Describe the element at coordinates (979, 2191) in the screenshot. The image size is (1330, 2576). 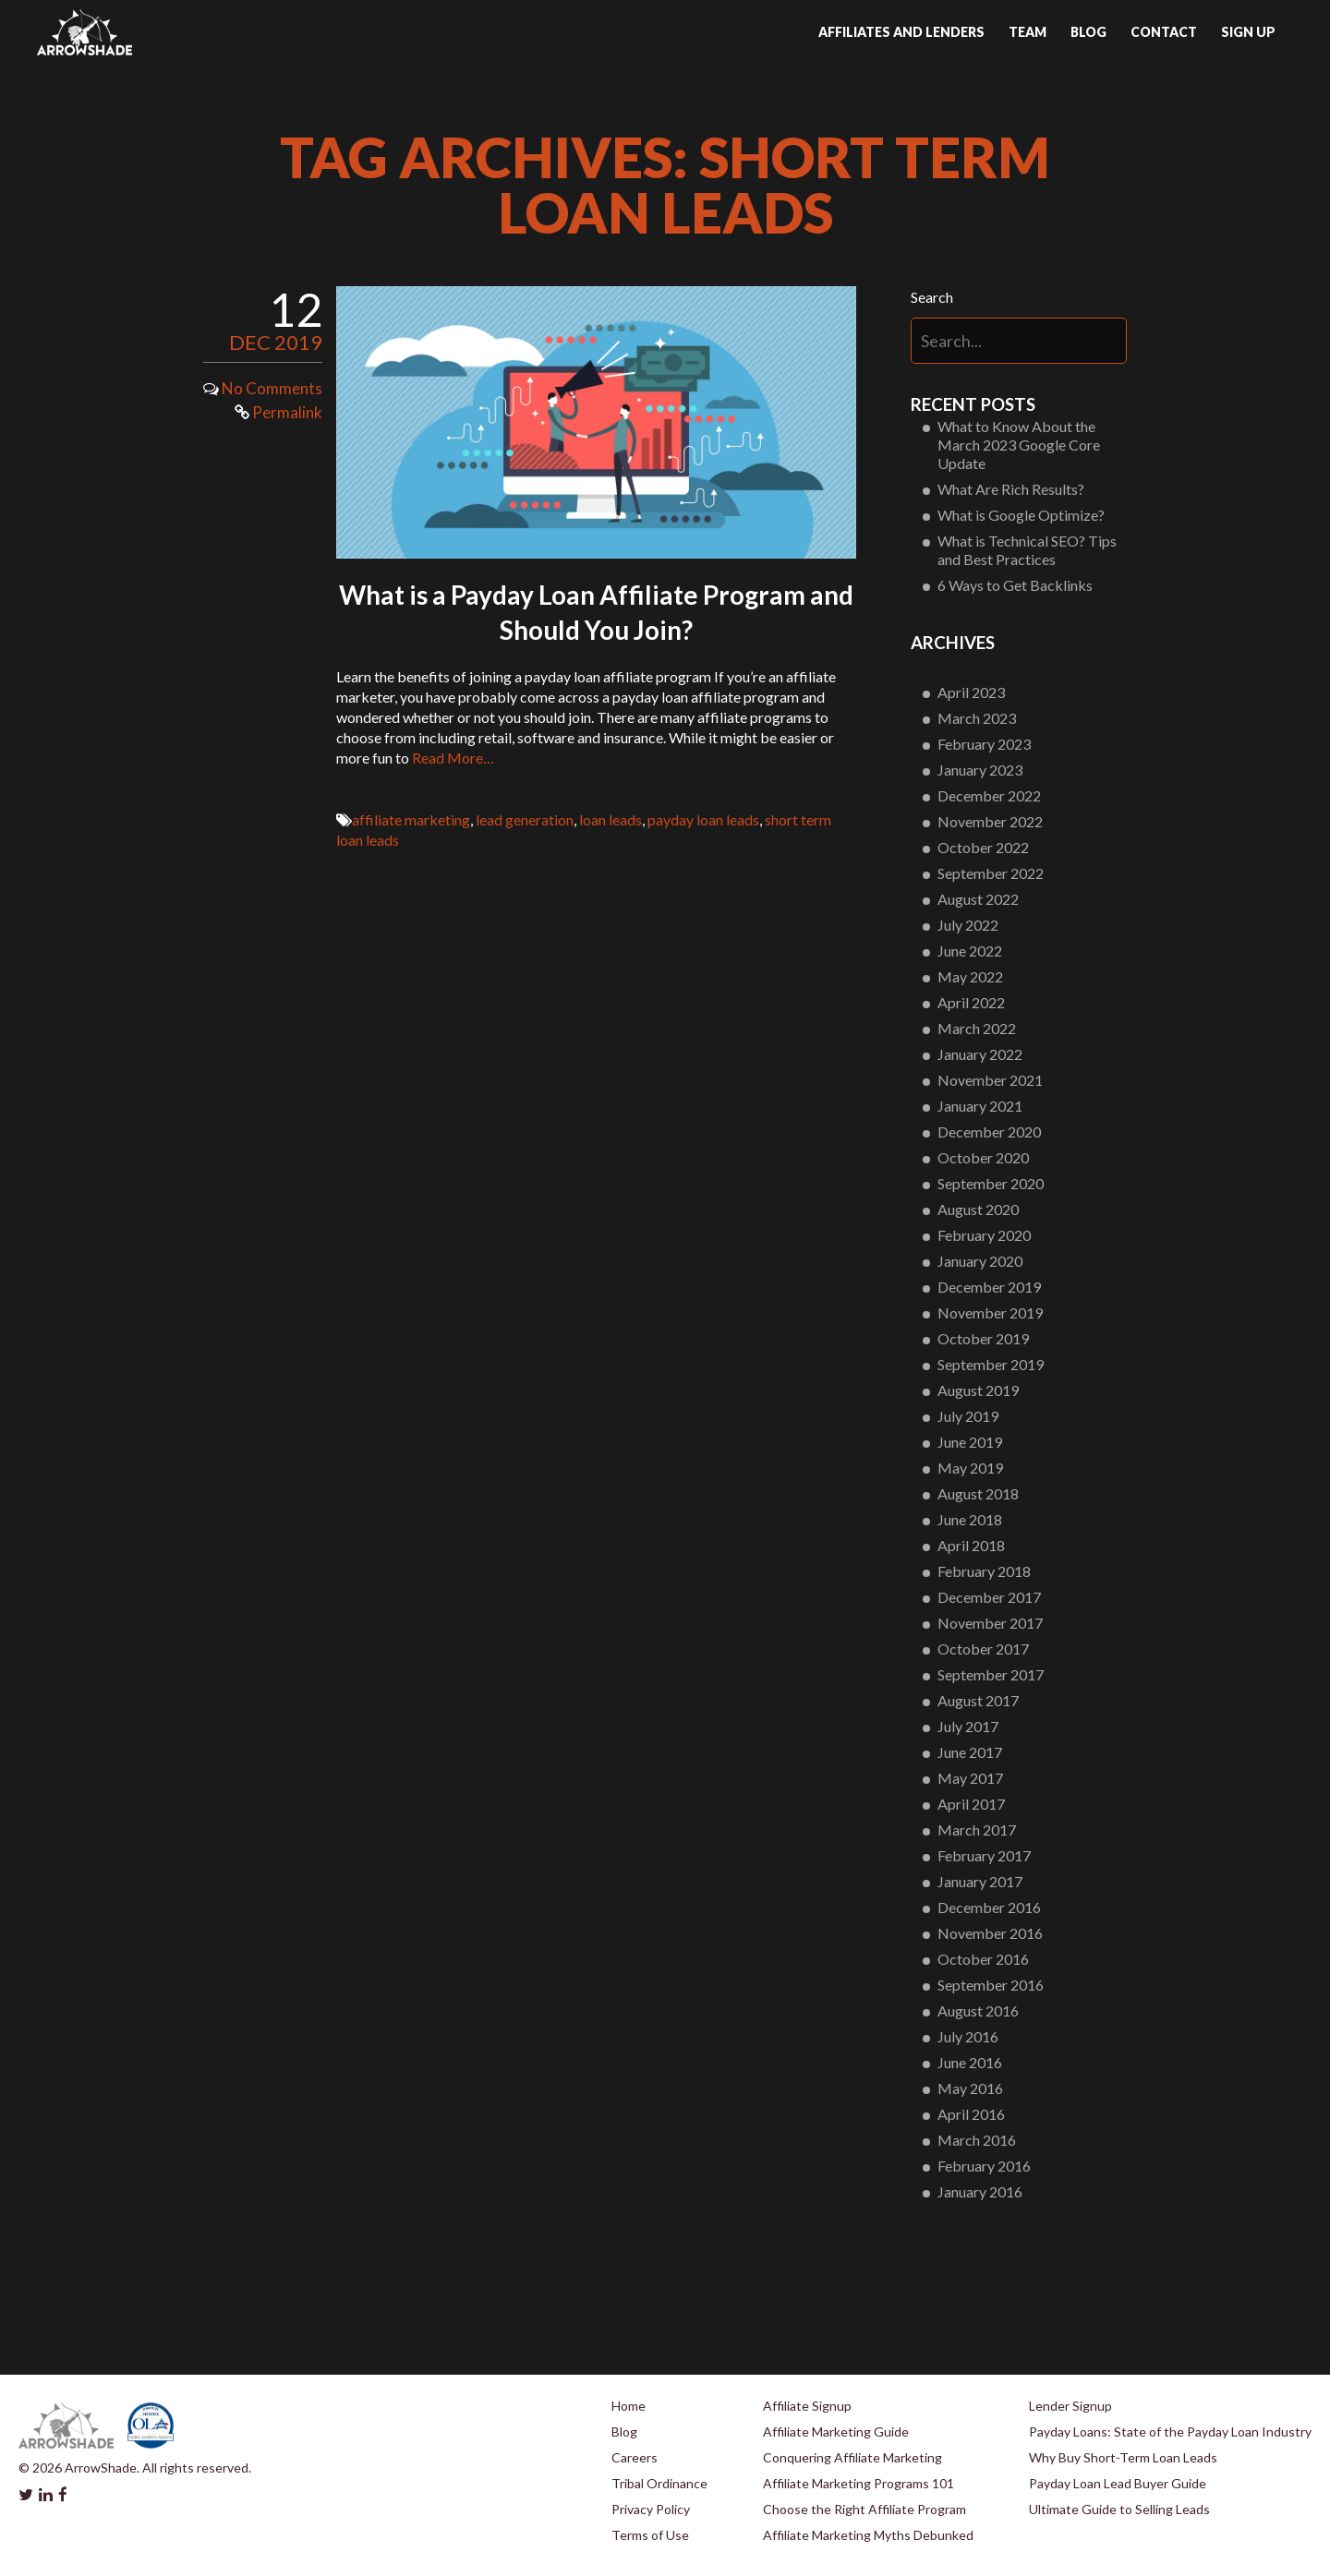
I see `January 2016` at that location.